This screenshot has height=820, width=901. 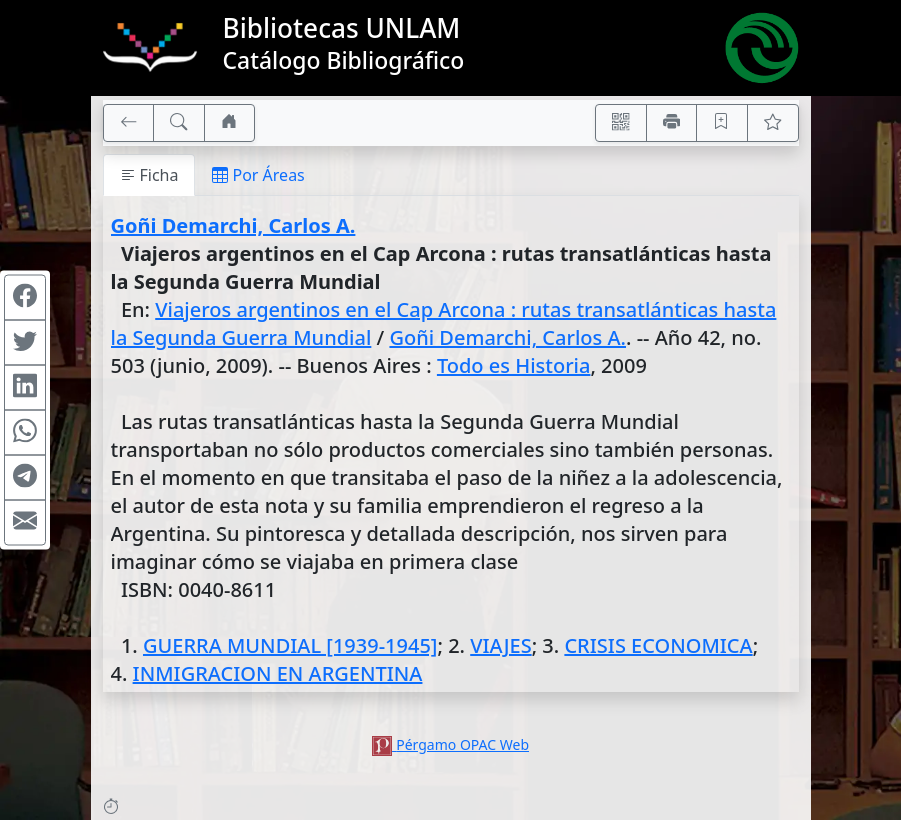 I want to click on [Accedé aquí desde tu celular usando QR], so click(x=621, y=123).